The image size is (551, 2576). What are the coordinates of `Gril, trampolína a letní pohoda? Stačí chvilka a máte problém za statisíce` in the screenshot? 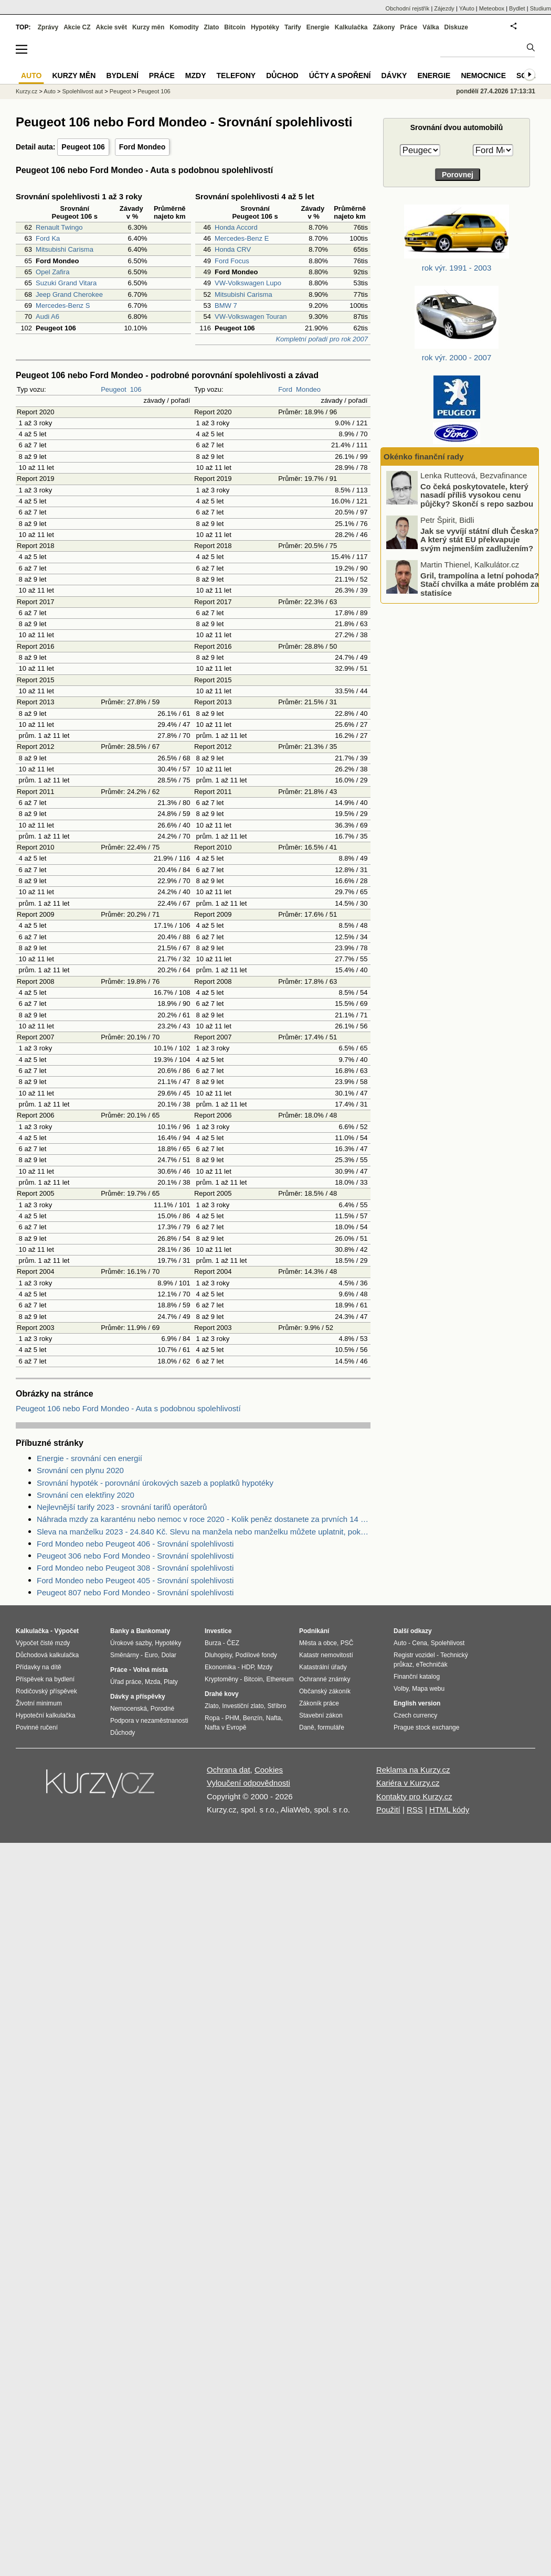 It's located at (479, 584).